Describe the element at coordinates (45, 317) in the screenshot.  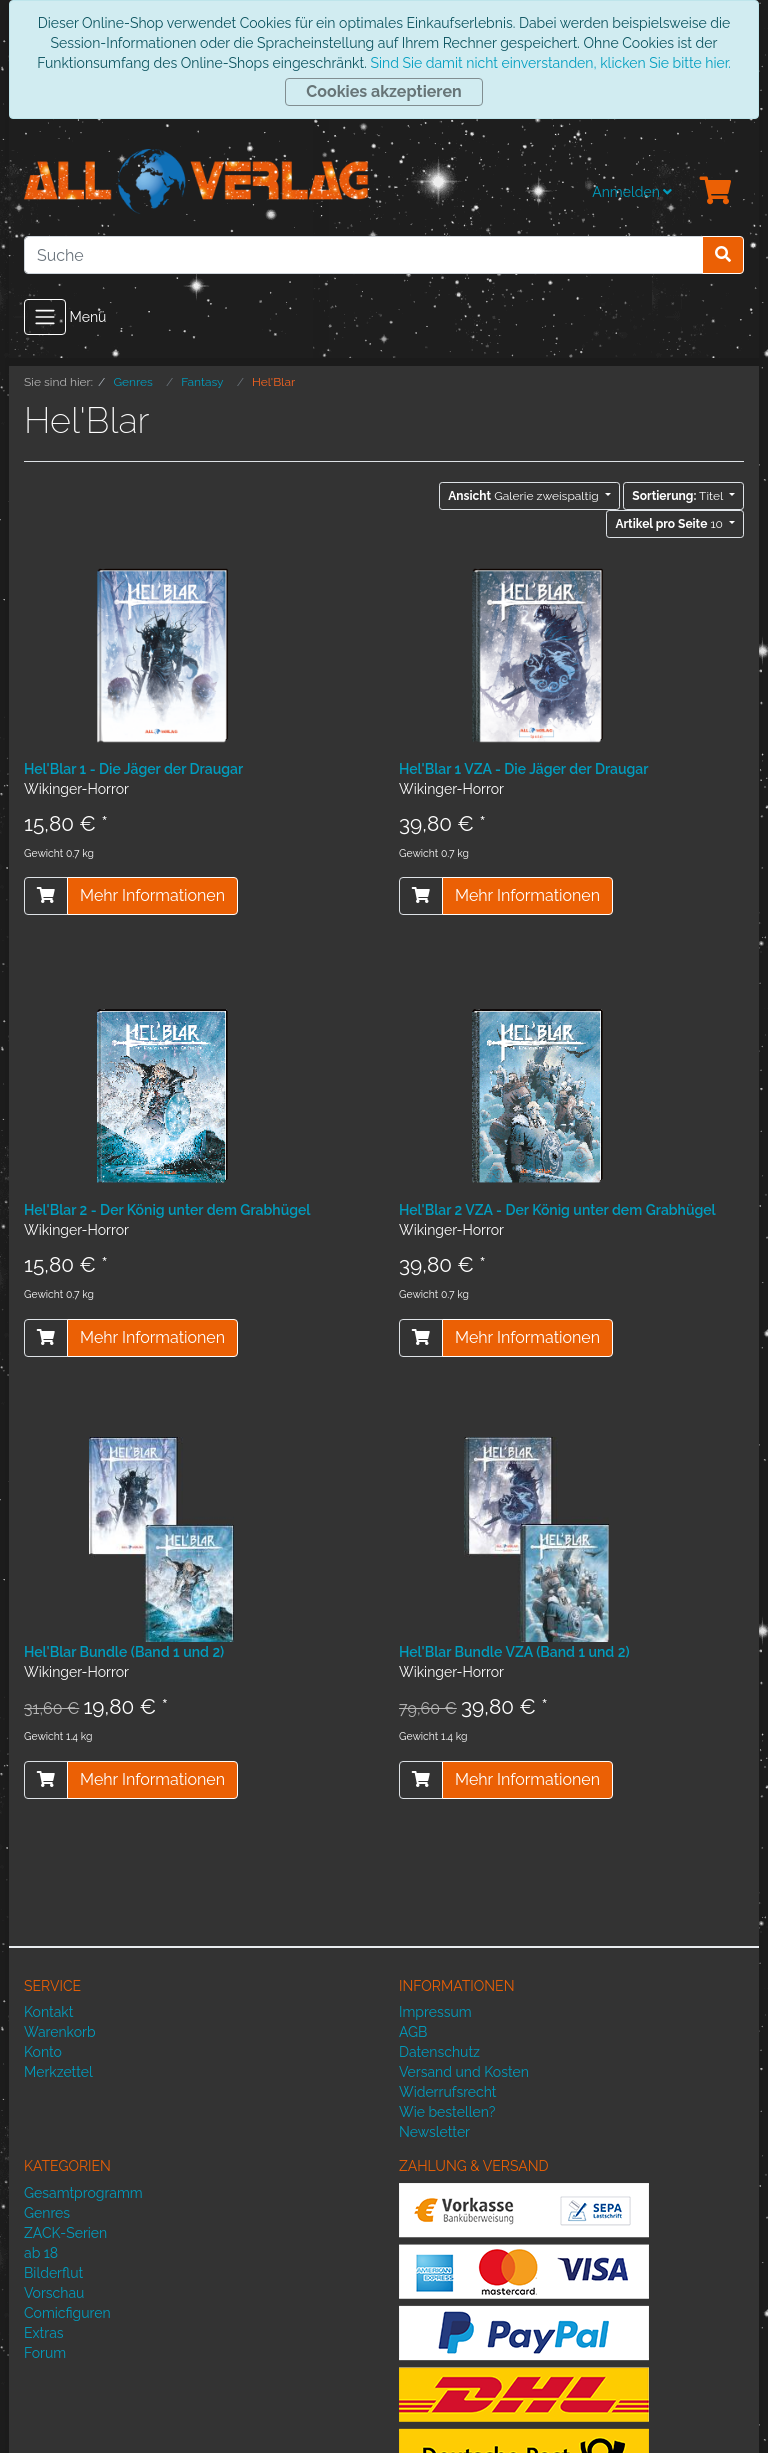
I see `[Toggle navigation]` at that location.